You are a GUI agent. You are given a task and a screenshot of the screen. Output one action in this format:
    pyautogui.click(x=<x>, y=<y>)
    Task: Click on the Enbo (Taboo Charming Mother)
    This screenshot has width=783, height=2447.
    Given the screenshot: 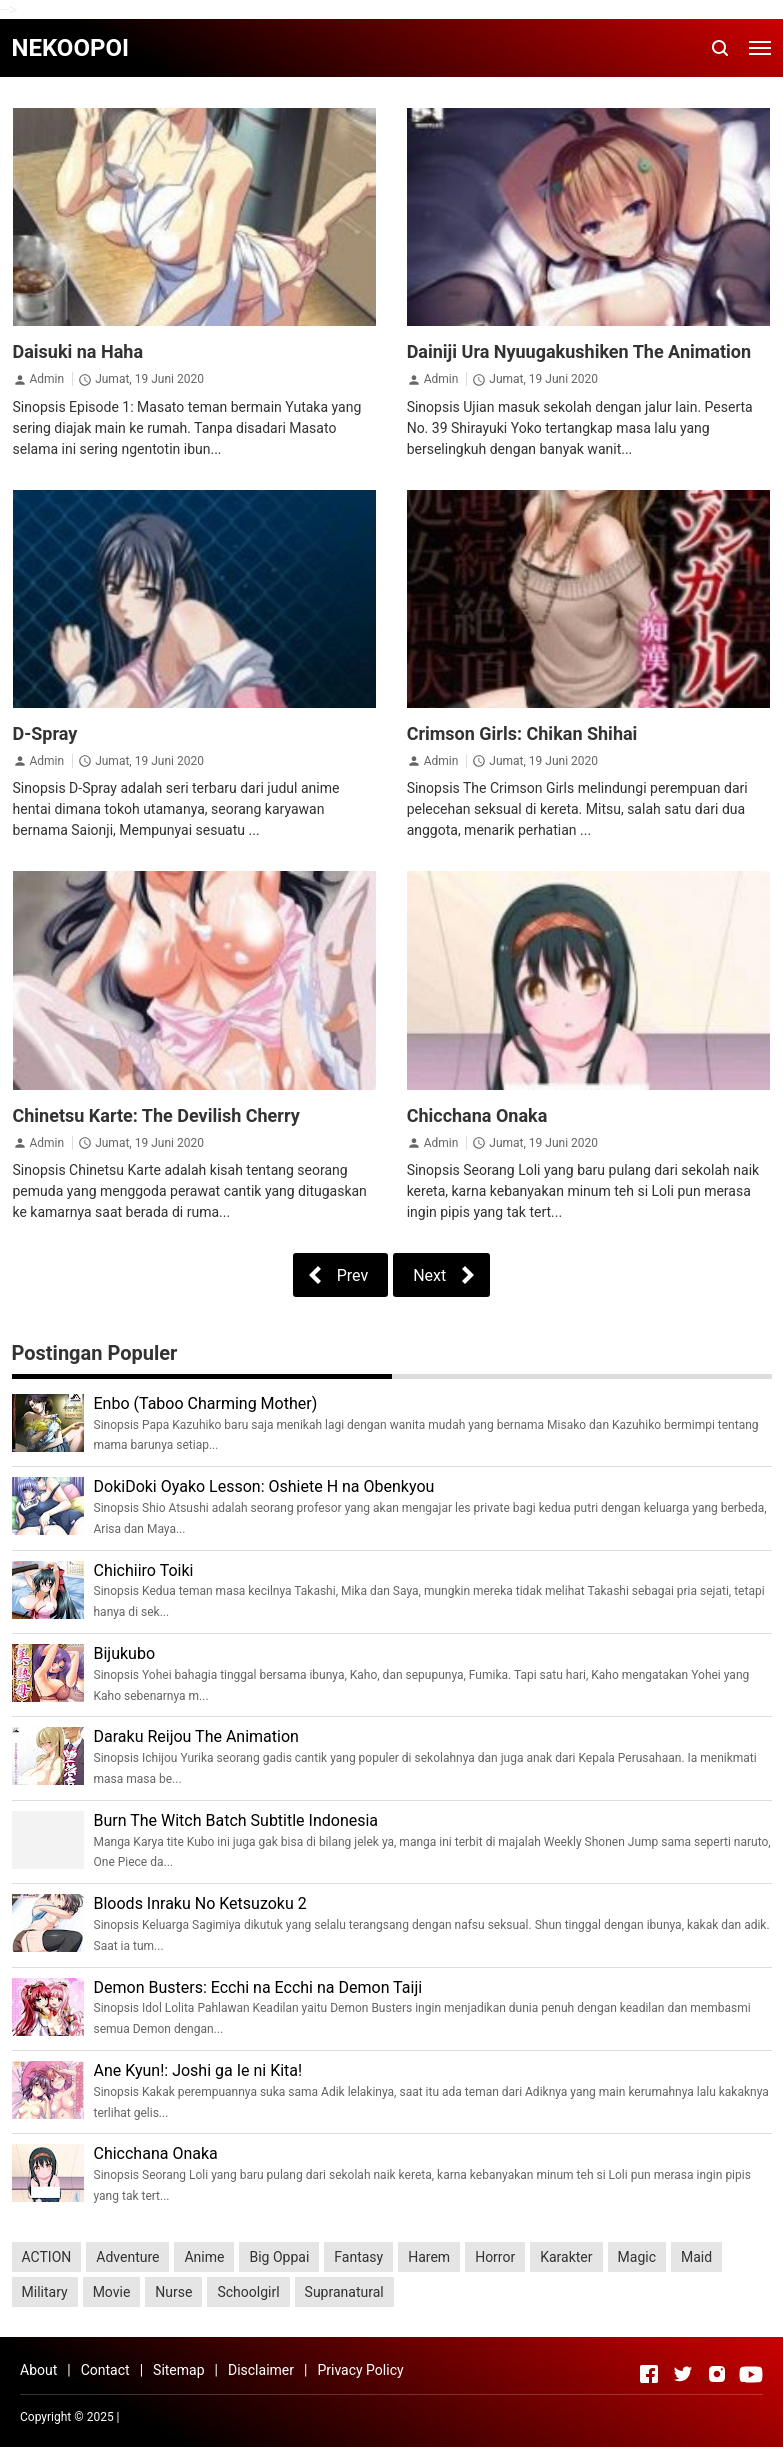 What is the action you would take?
    pyautogui.click(x=206, y=1403)
    